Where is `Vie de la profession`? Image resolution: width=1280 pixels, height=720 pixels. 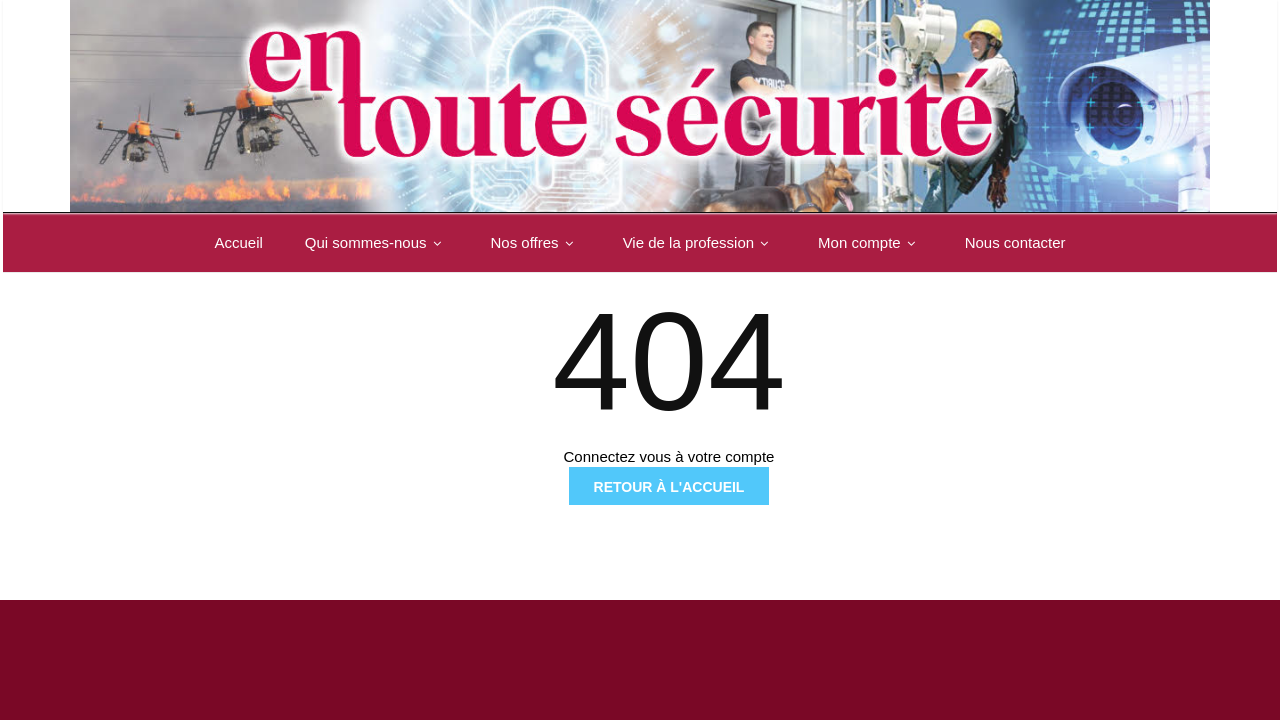
Vie de la profession is located at coordinates (699, 242).